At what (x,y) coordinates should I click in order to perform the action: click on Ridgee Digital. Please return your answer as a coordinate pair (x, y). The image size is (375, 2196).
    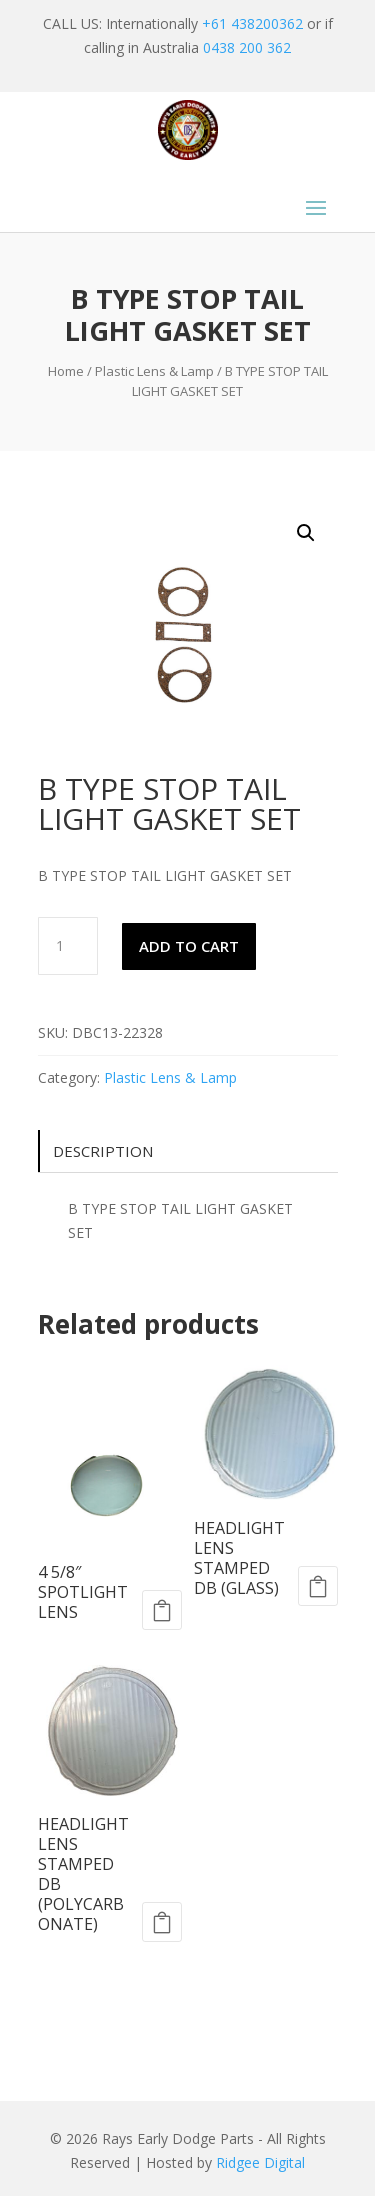
    Looking at the image, I should click on (260, 2162).